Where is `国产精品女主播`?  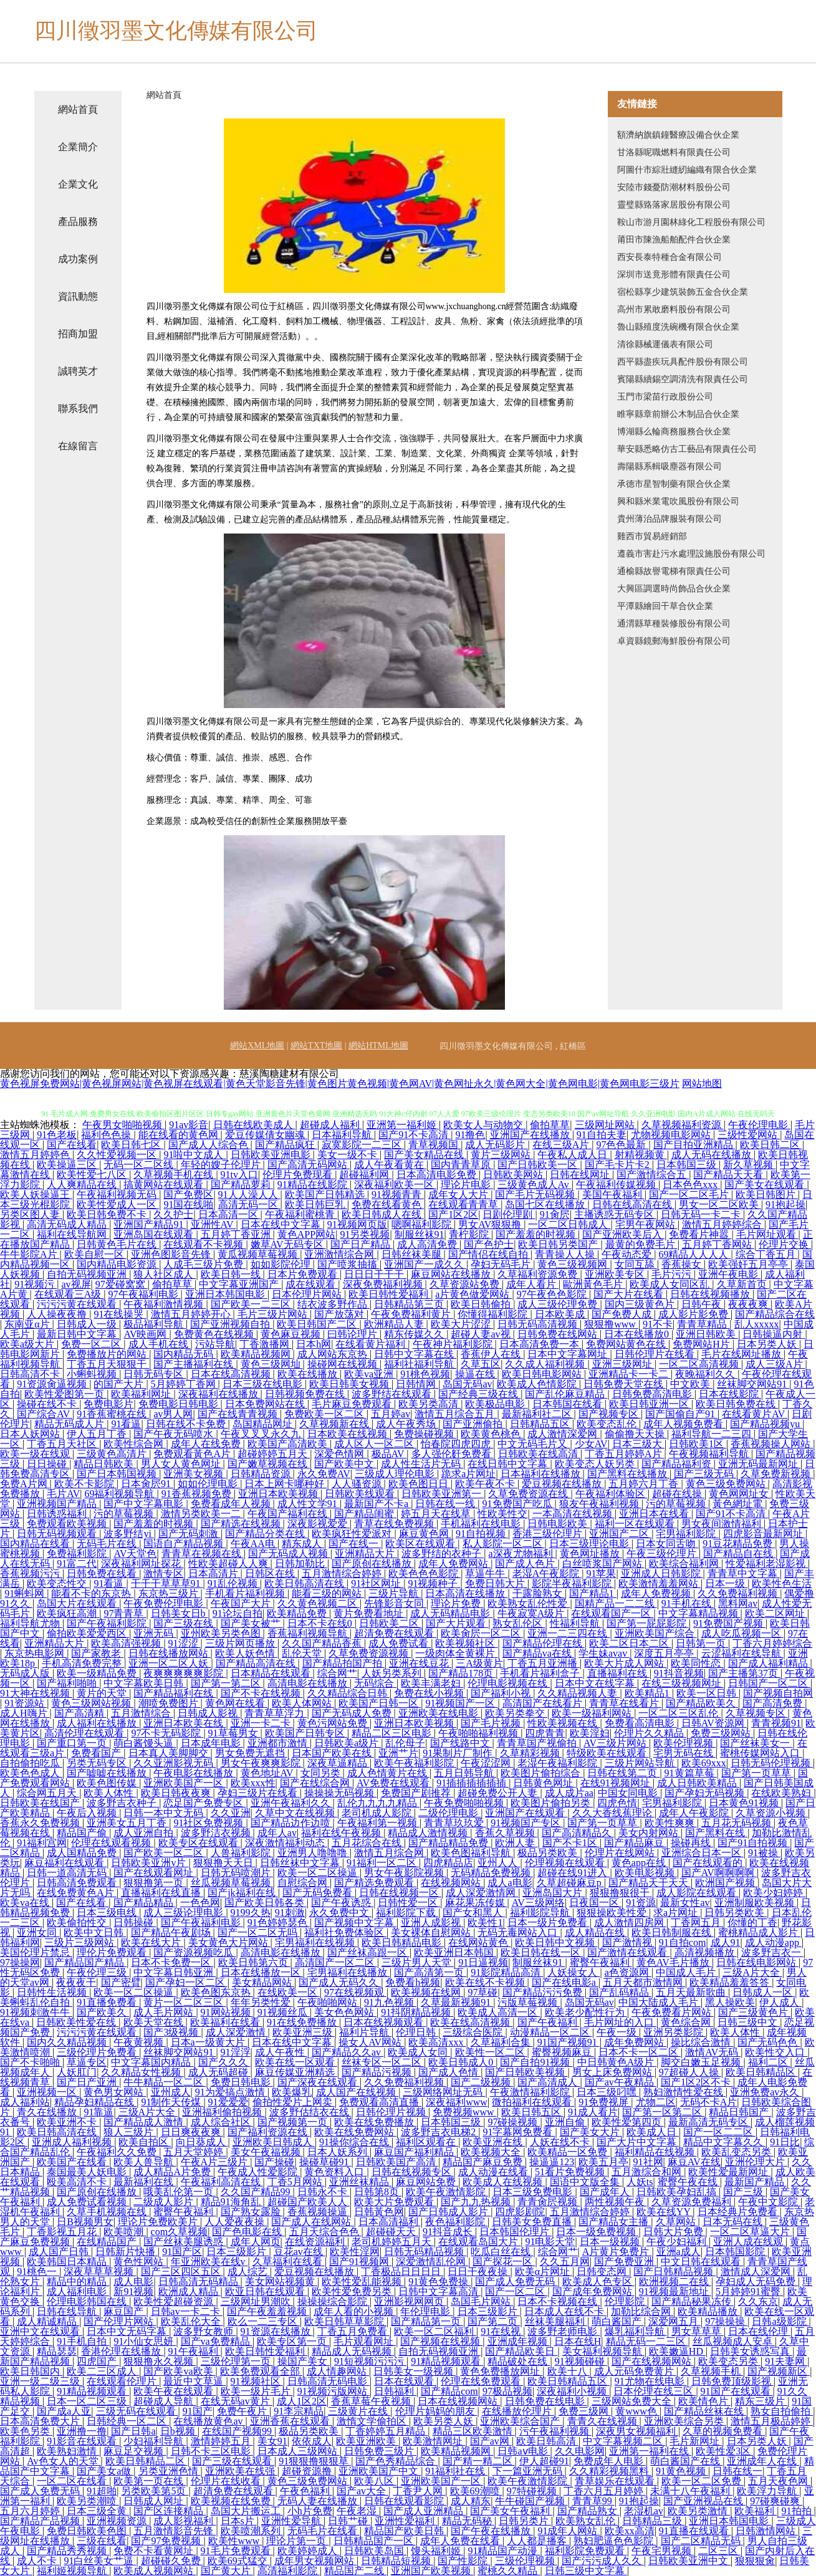 国产精品女主播 is located at coordinates (614, 2221).